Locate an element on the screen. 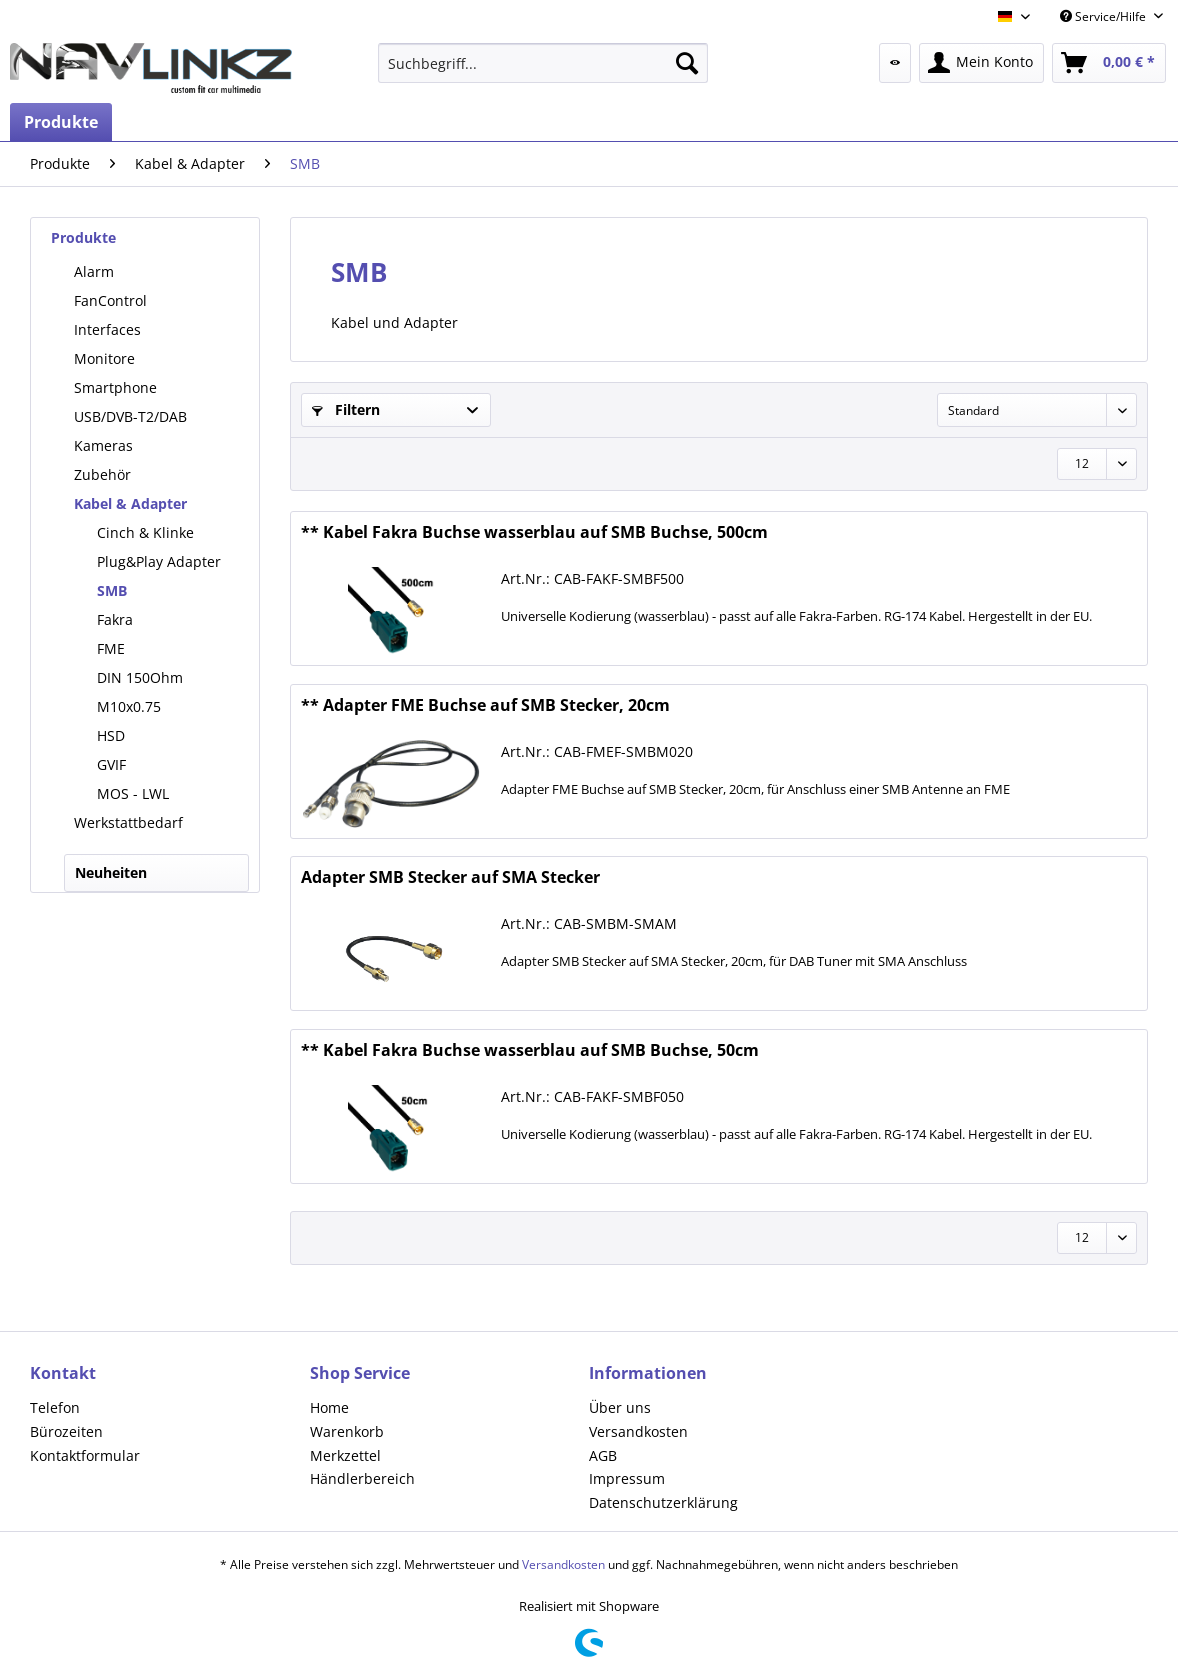  Kontaktformular is located at coordinates (85, 1455).